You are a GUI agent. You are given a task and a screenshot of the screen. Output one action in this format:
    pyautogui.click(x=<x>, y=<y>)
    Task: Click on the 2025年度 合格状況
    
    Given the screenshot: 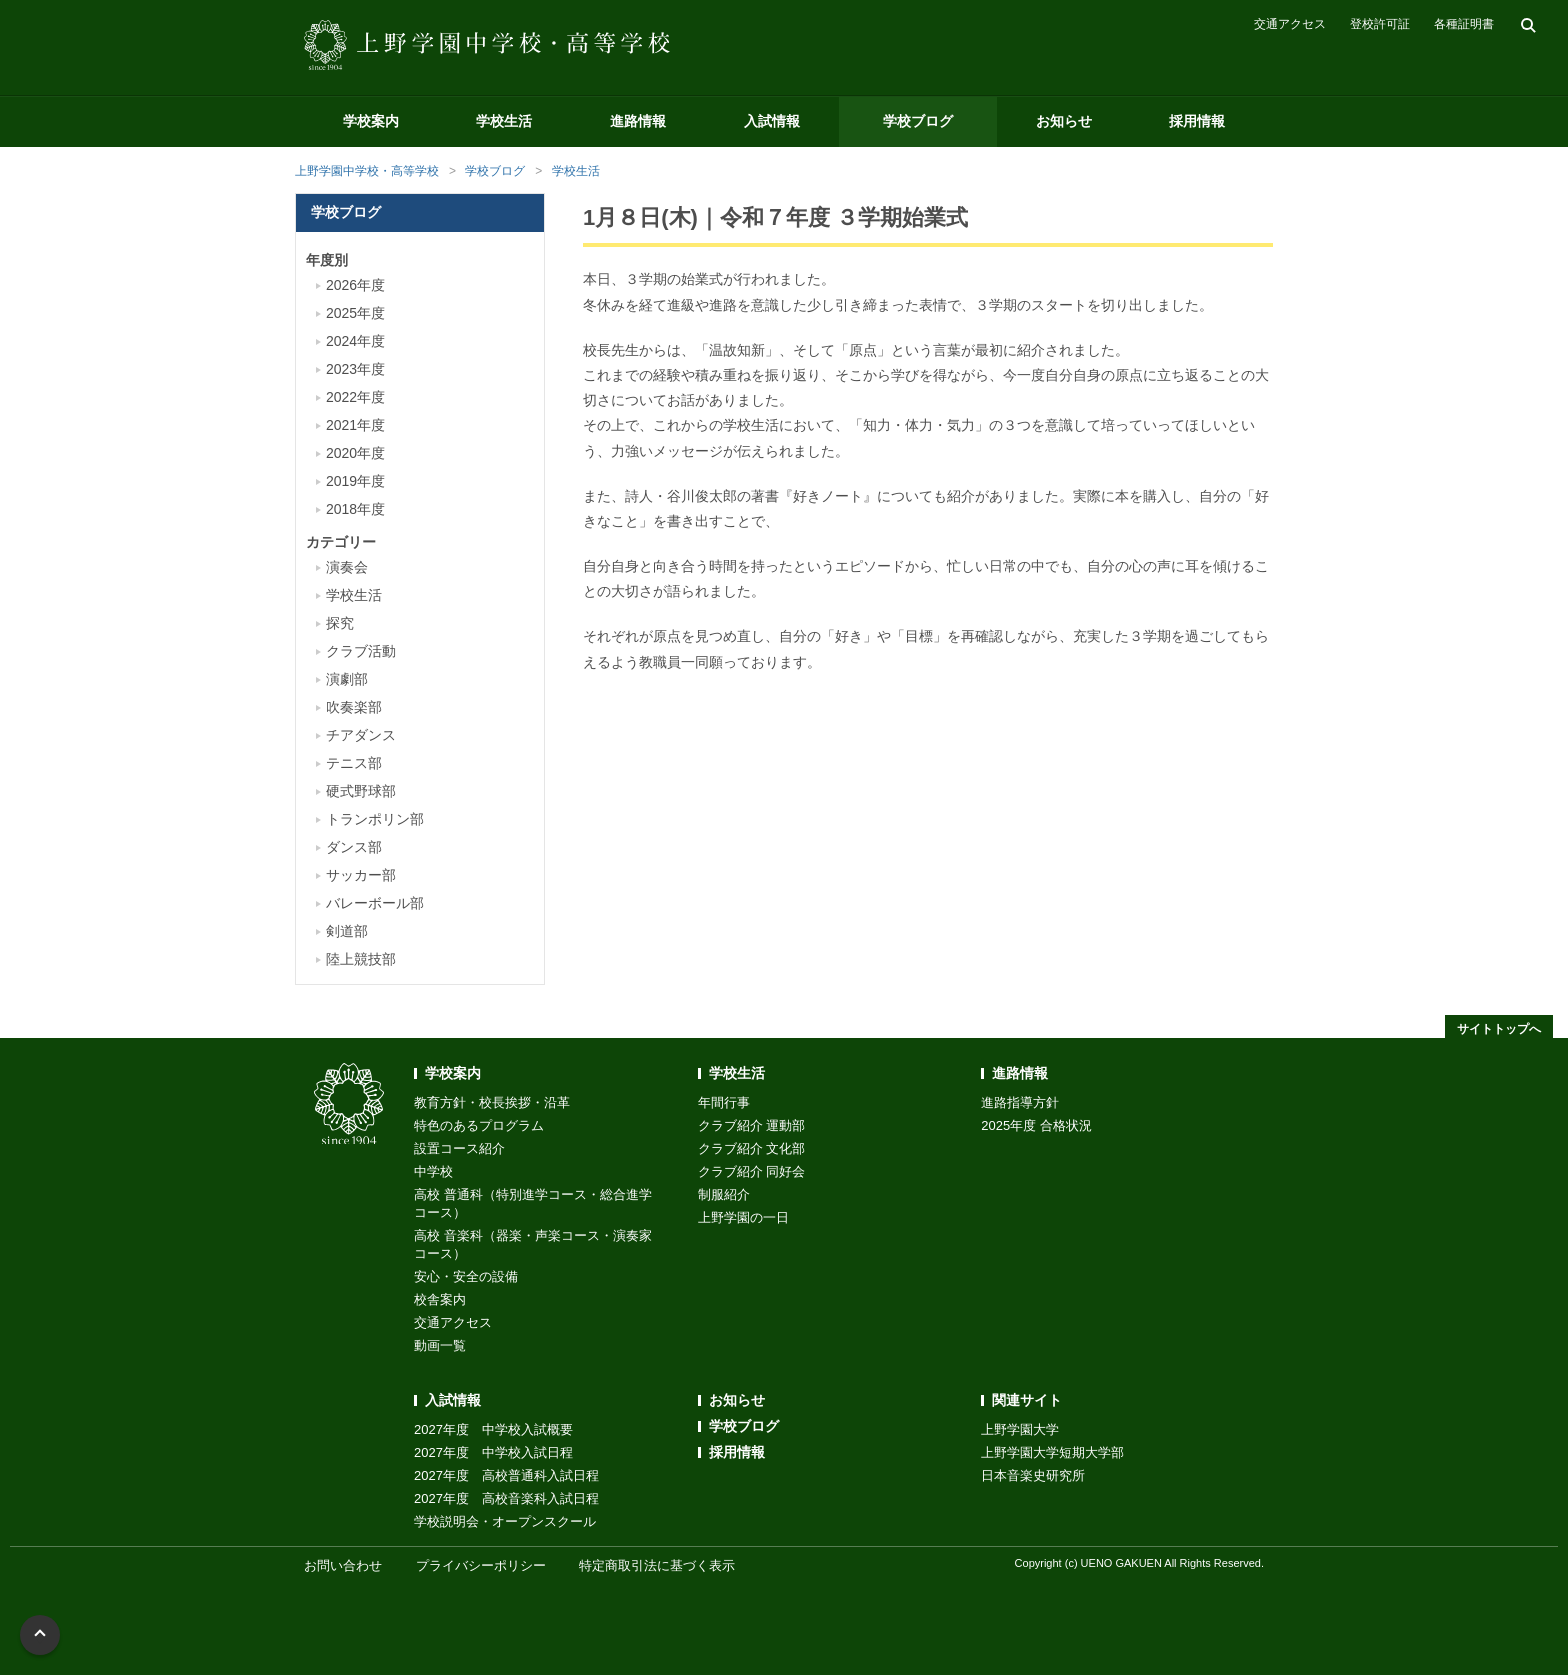 What is the action you would take?
    pyautogui.click(x=1036, y=1125)
    